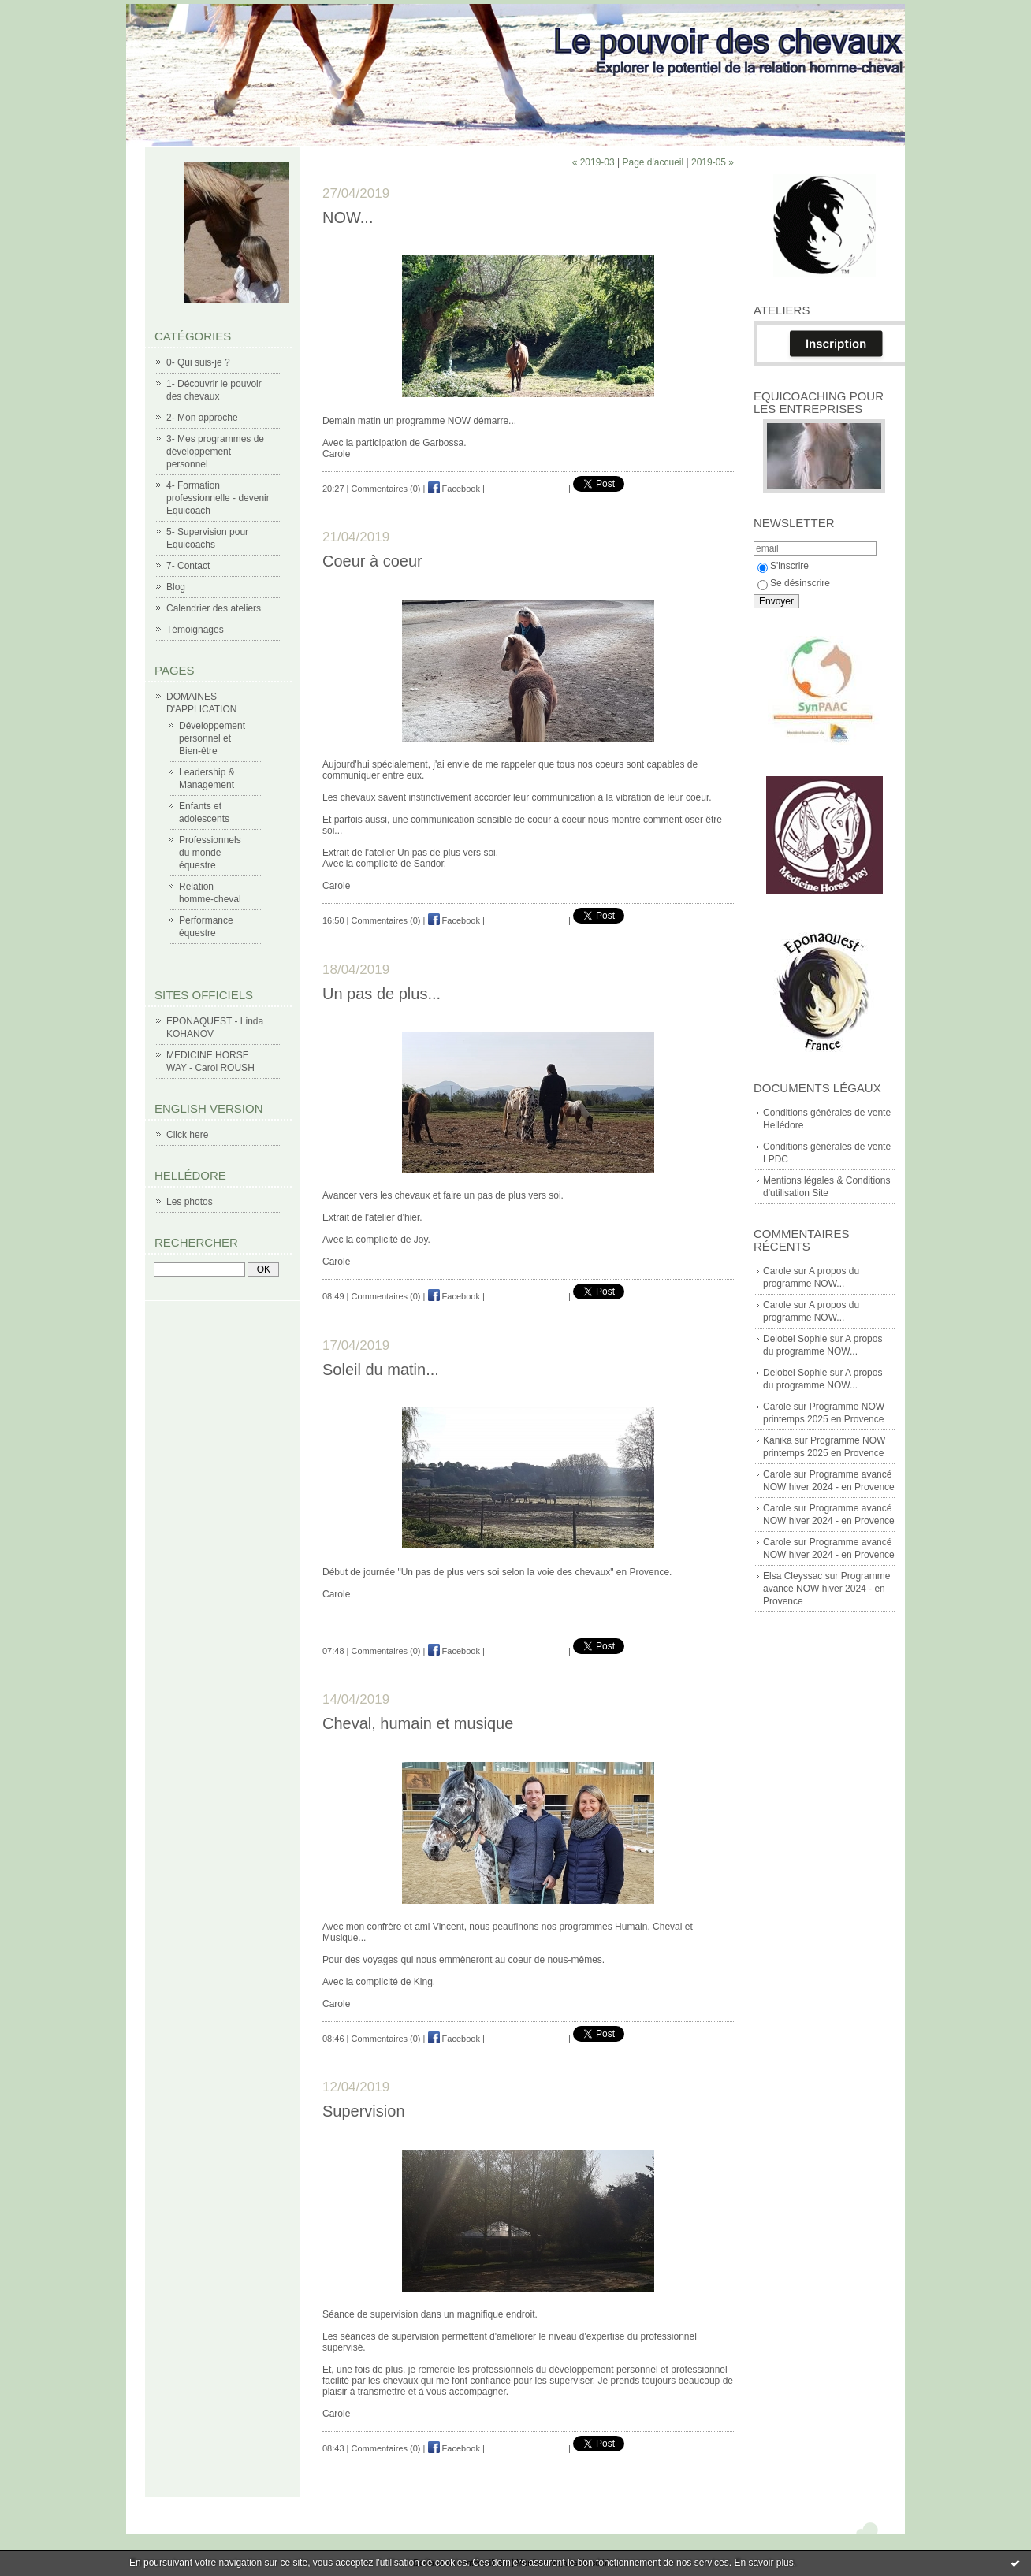 The height and width of the screenshot is (2576, 1031). Describe the element at coordinates (763, 2562) in the screenshot. I see `En savoir plus` at that location.